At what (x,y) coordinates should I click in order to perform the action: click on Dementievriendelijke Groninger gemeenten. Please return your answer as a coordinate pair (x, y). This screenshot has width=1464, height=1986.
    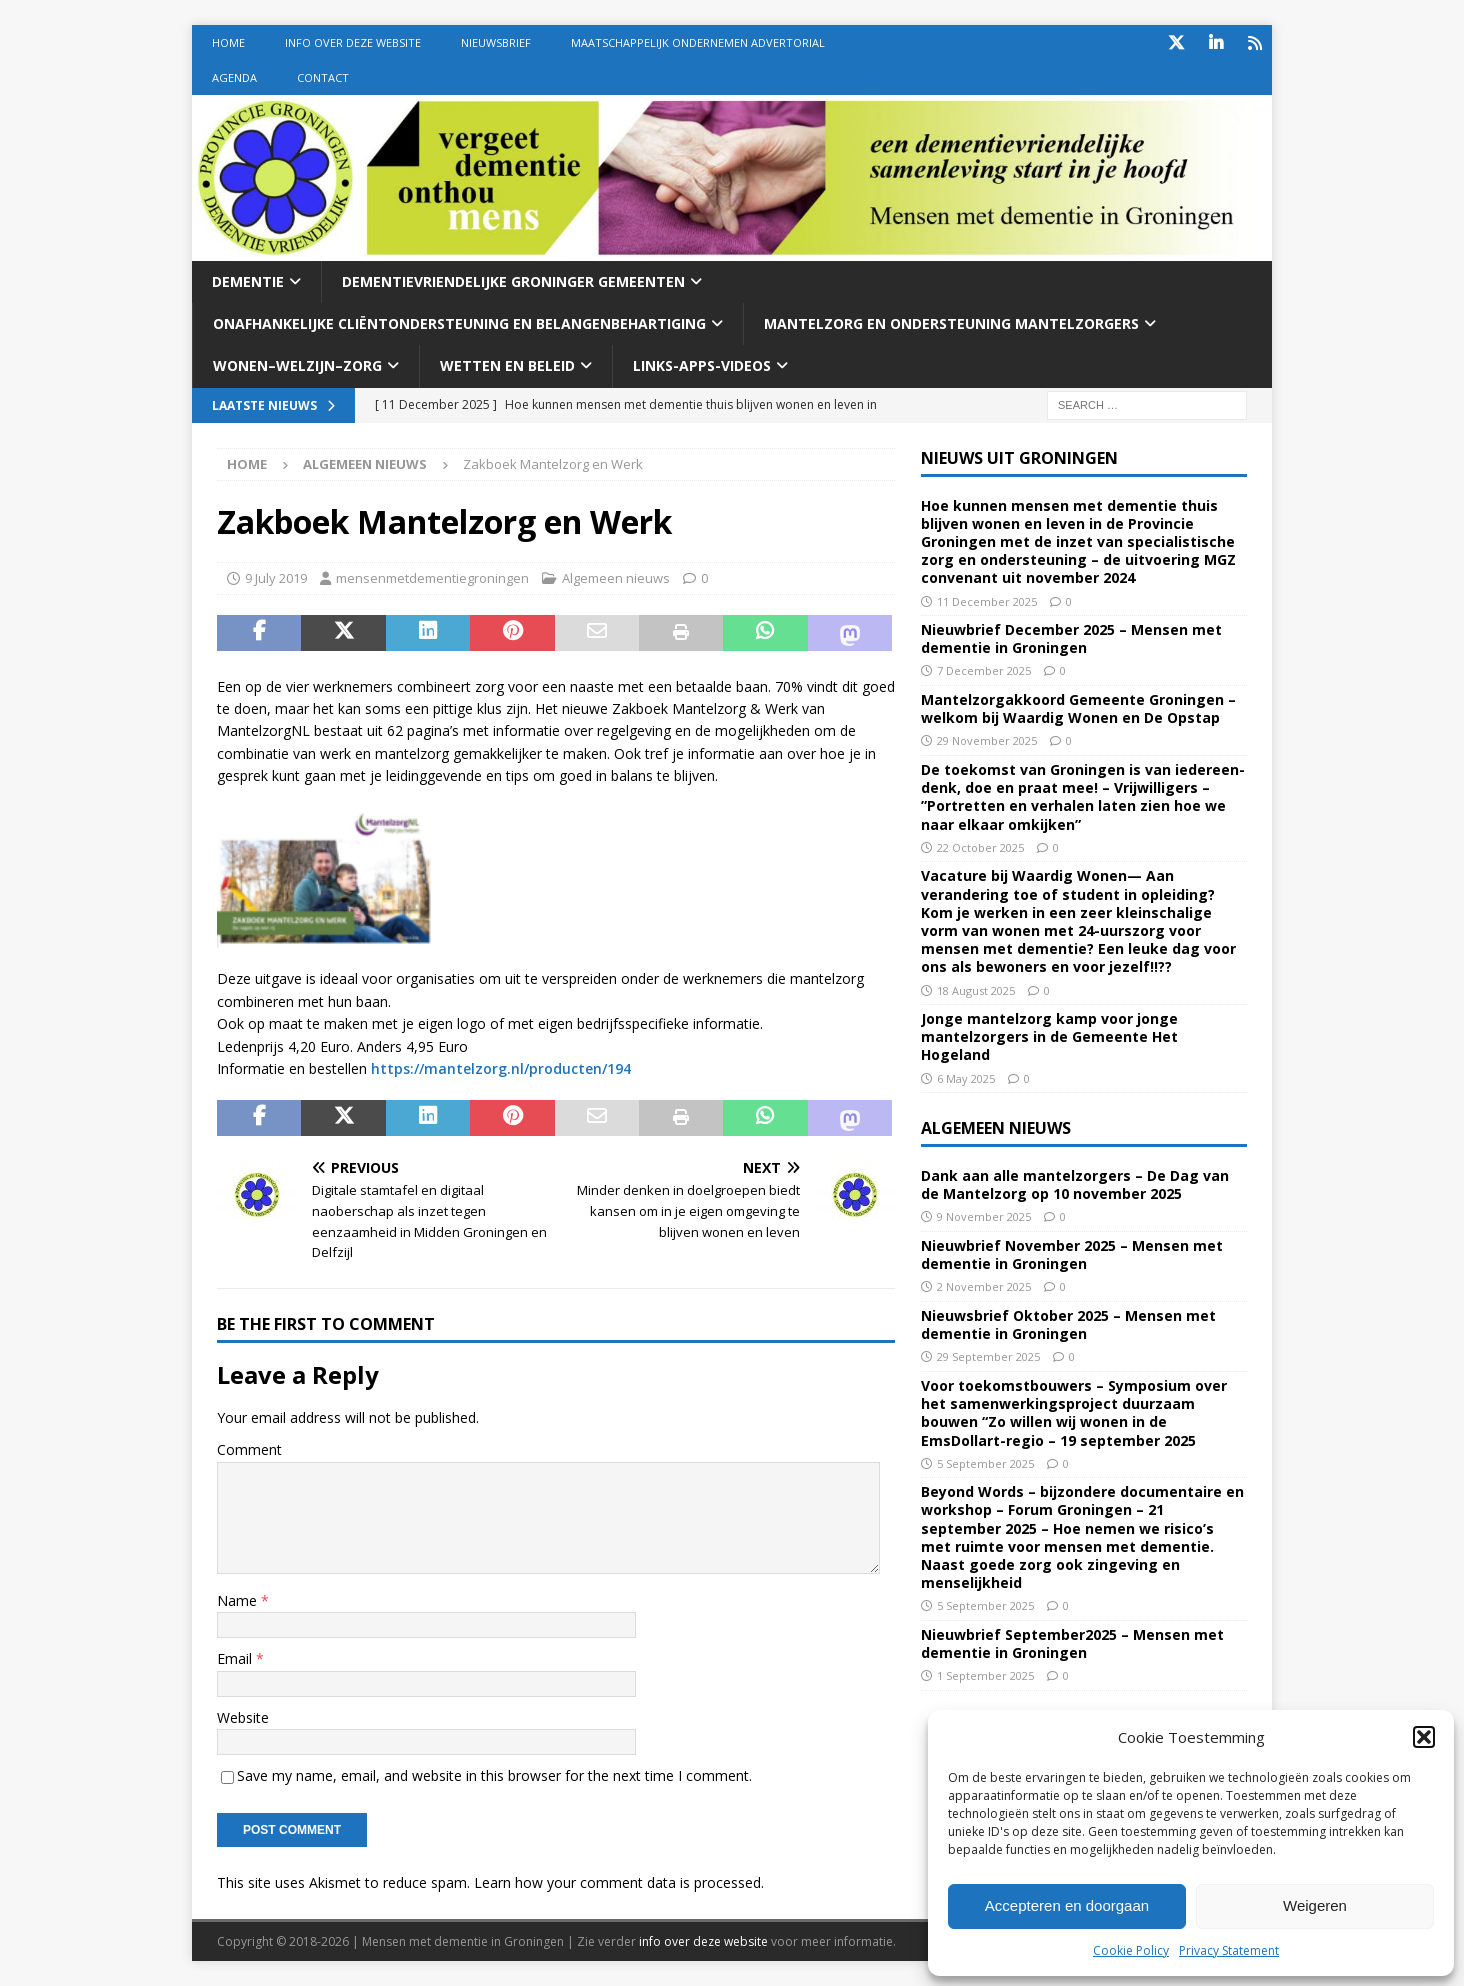
    Looking at the image, I should click on (513, 281).